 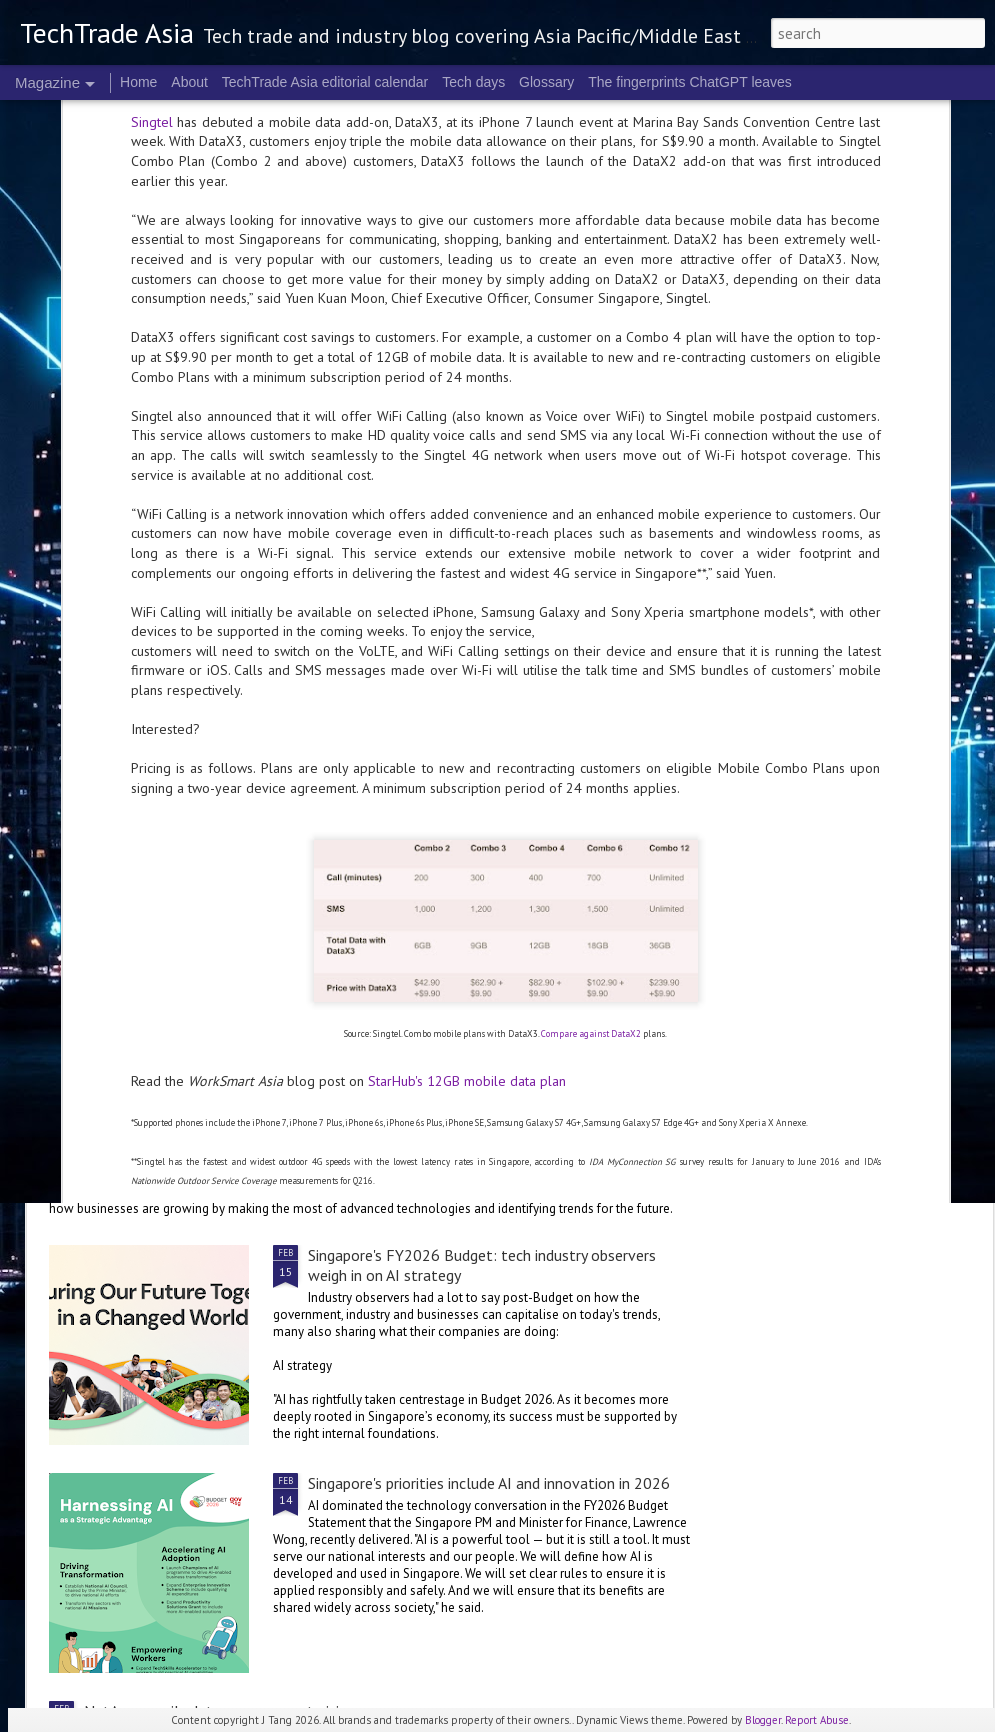 I want to click on Report Abuse, so click(x=817, y=1720).